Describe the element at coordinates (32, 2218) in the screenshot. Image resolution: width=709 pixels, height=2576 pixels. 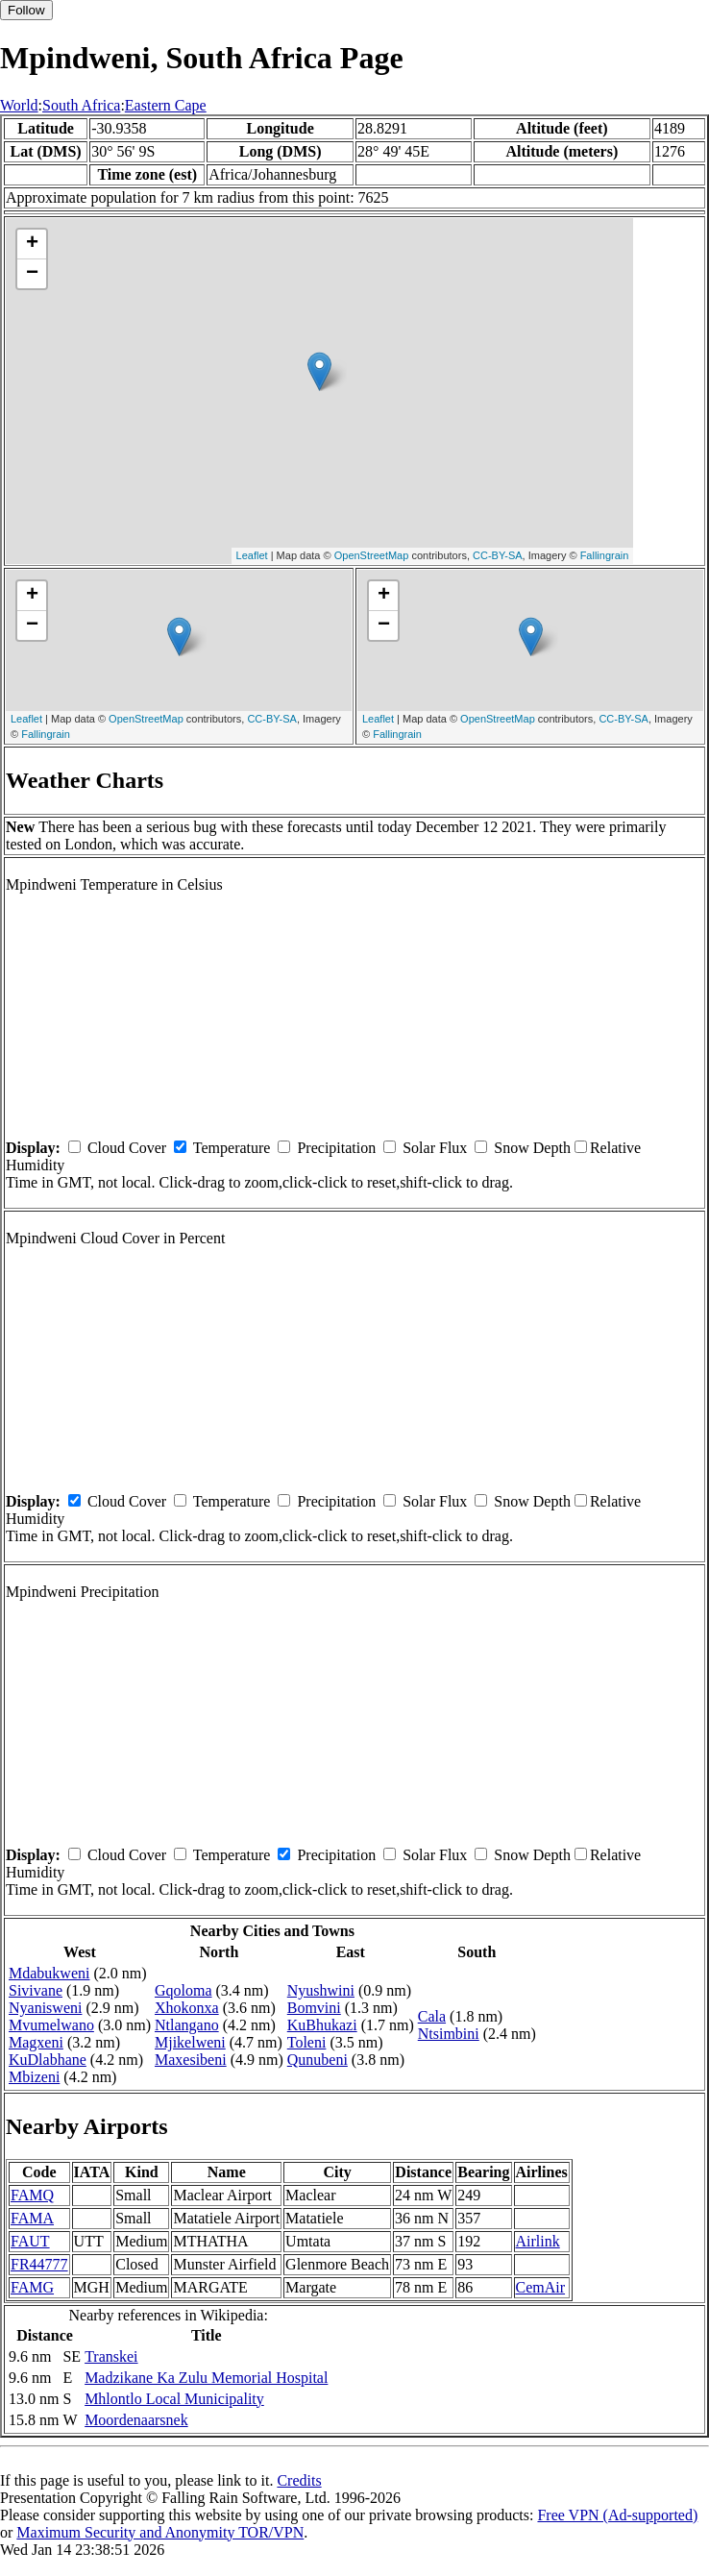
I see `FAMA` at that location.